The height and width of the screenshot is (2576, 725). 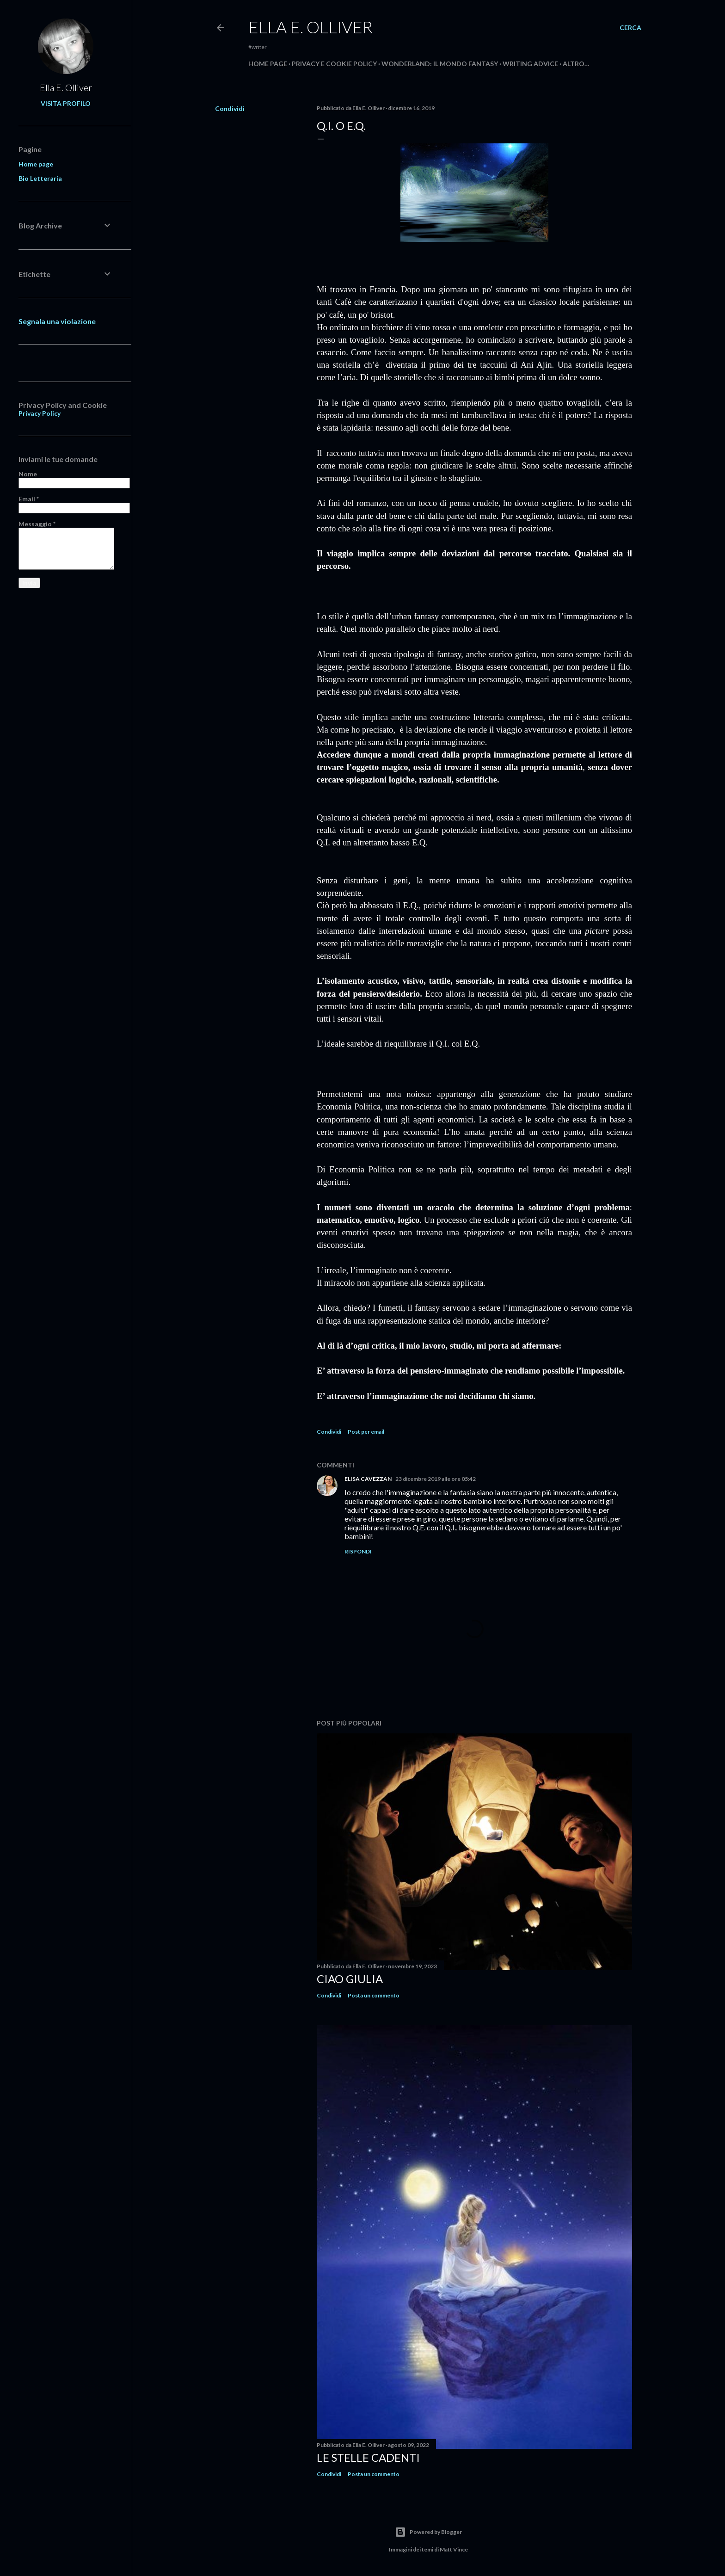 I want to click on ELISA CAVEZZAN, so click(x=368, y=1478).